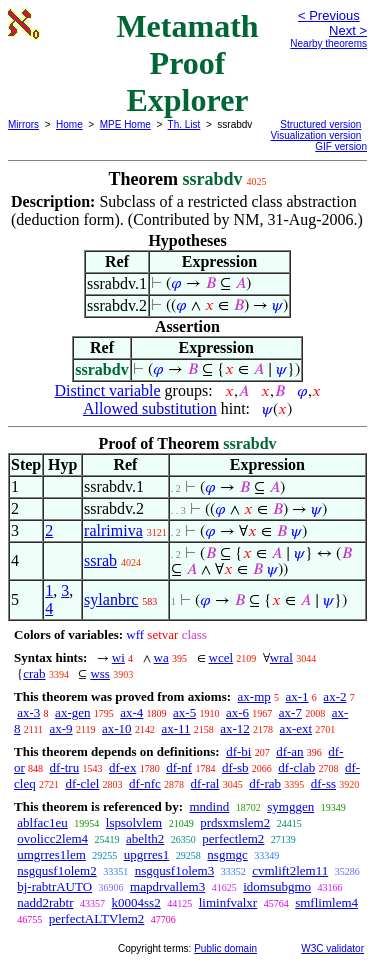  What do you see at coordinates (326, 902) in the screenshot?
I see `smflimlem4` at bounding box center [326, 902].